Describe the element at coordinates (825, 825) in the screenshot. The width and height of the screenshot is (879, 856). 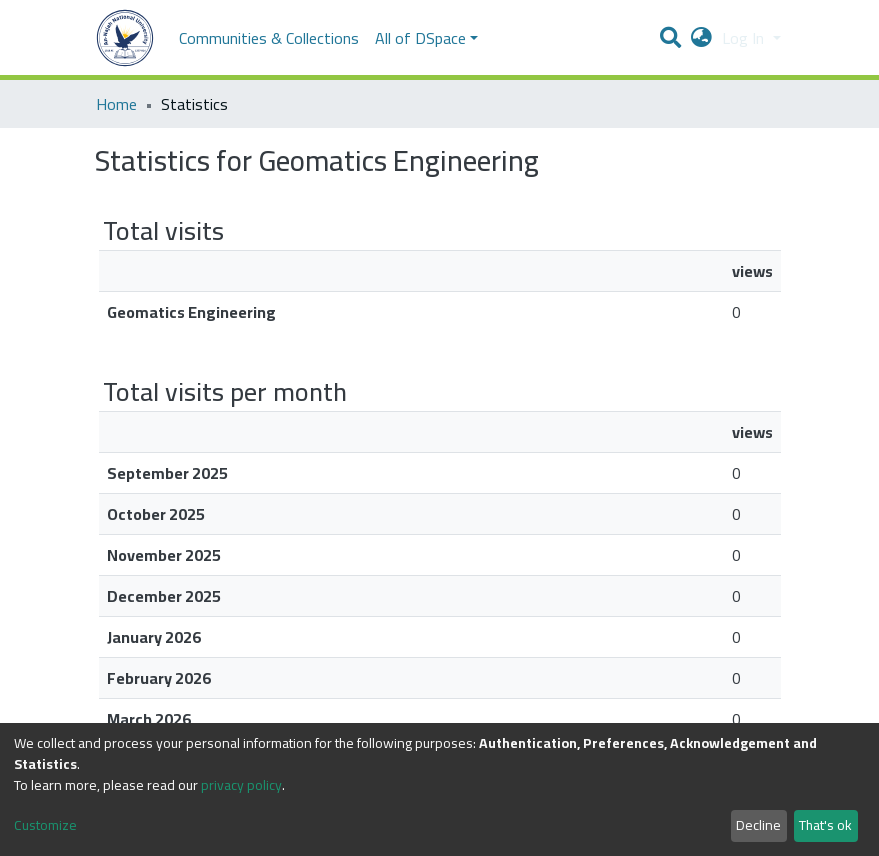
I see `That's ok` at that location.